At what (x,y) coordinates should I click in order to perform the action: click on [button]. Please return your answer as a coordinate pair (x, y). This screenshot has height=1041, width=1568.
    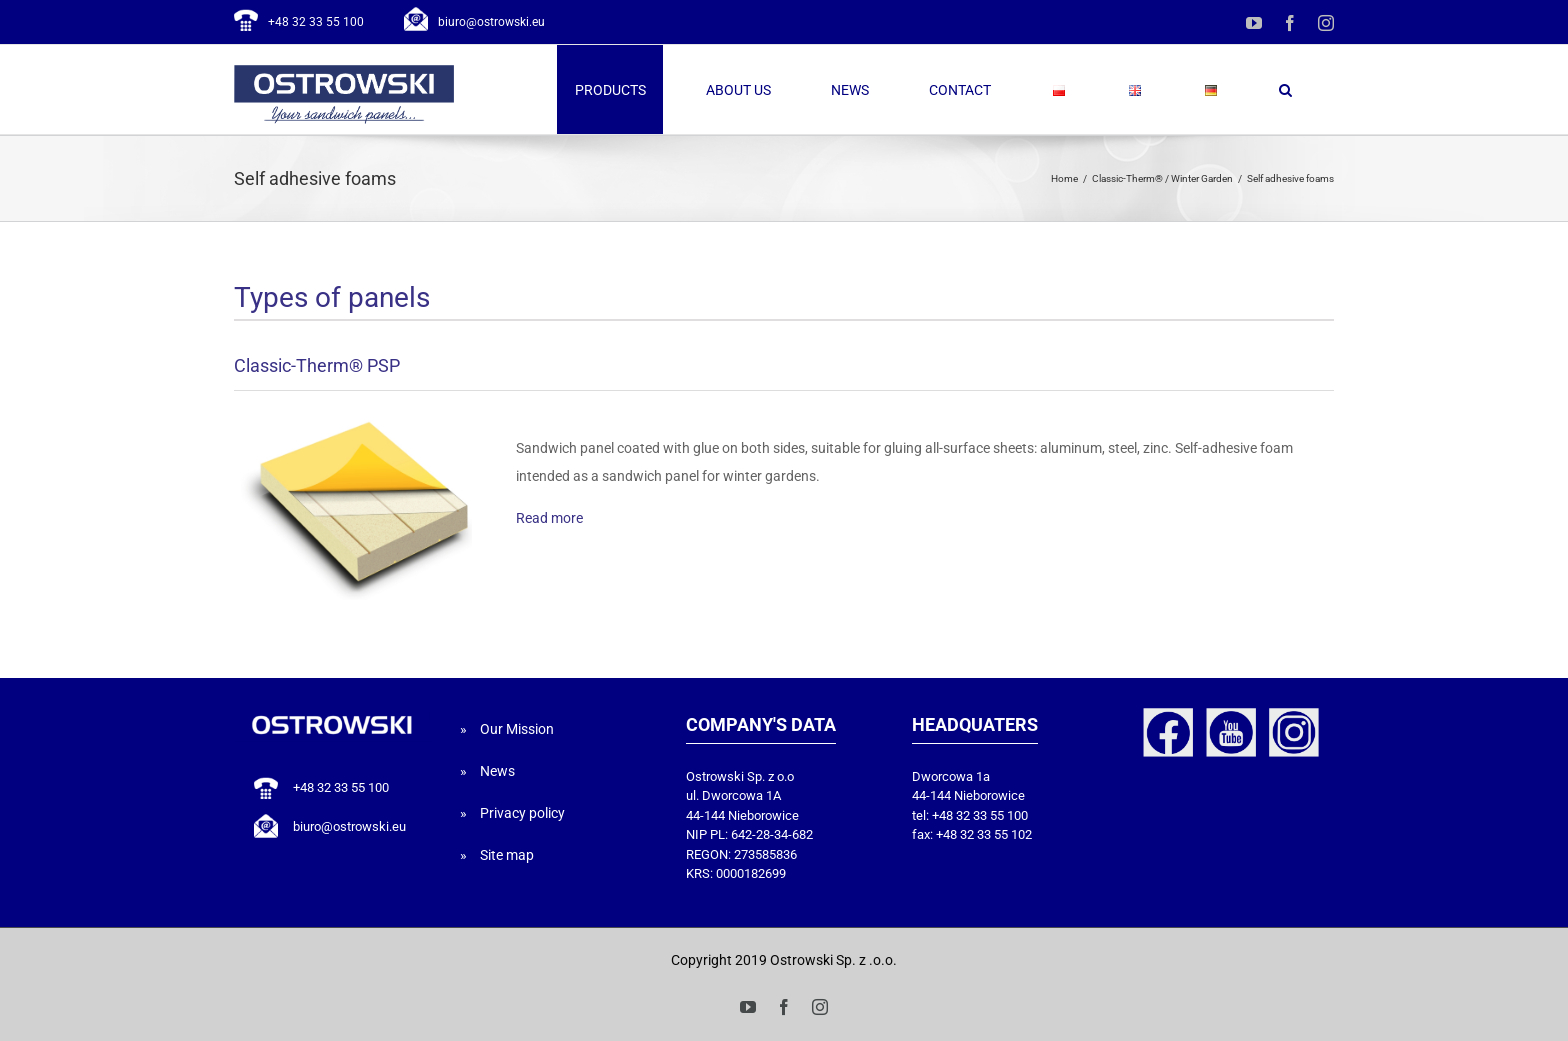
    Looking at the image, I should click on (1285, 89).